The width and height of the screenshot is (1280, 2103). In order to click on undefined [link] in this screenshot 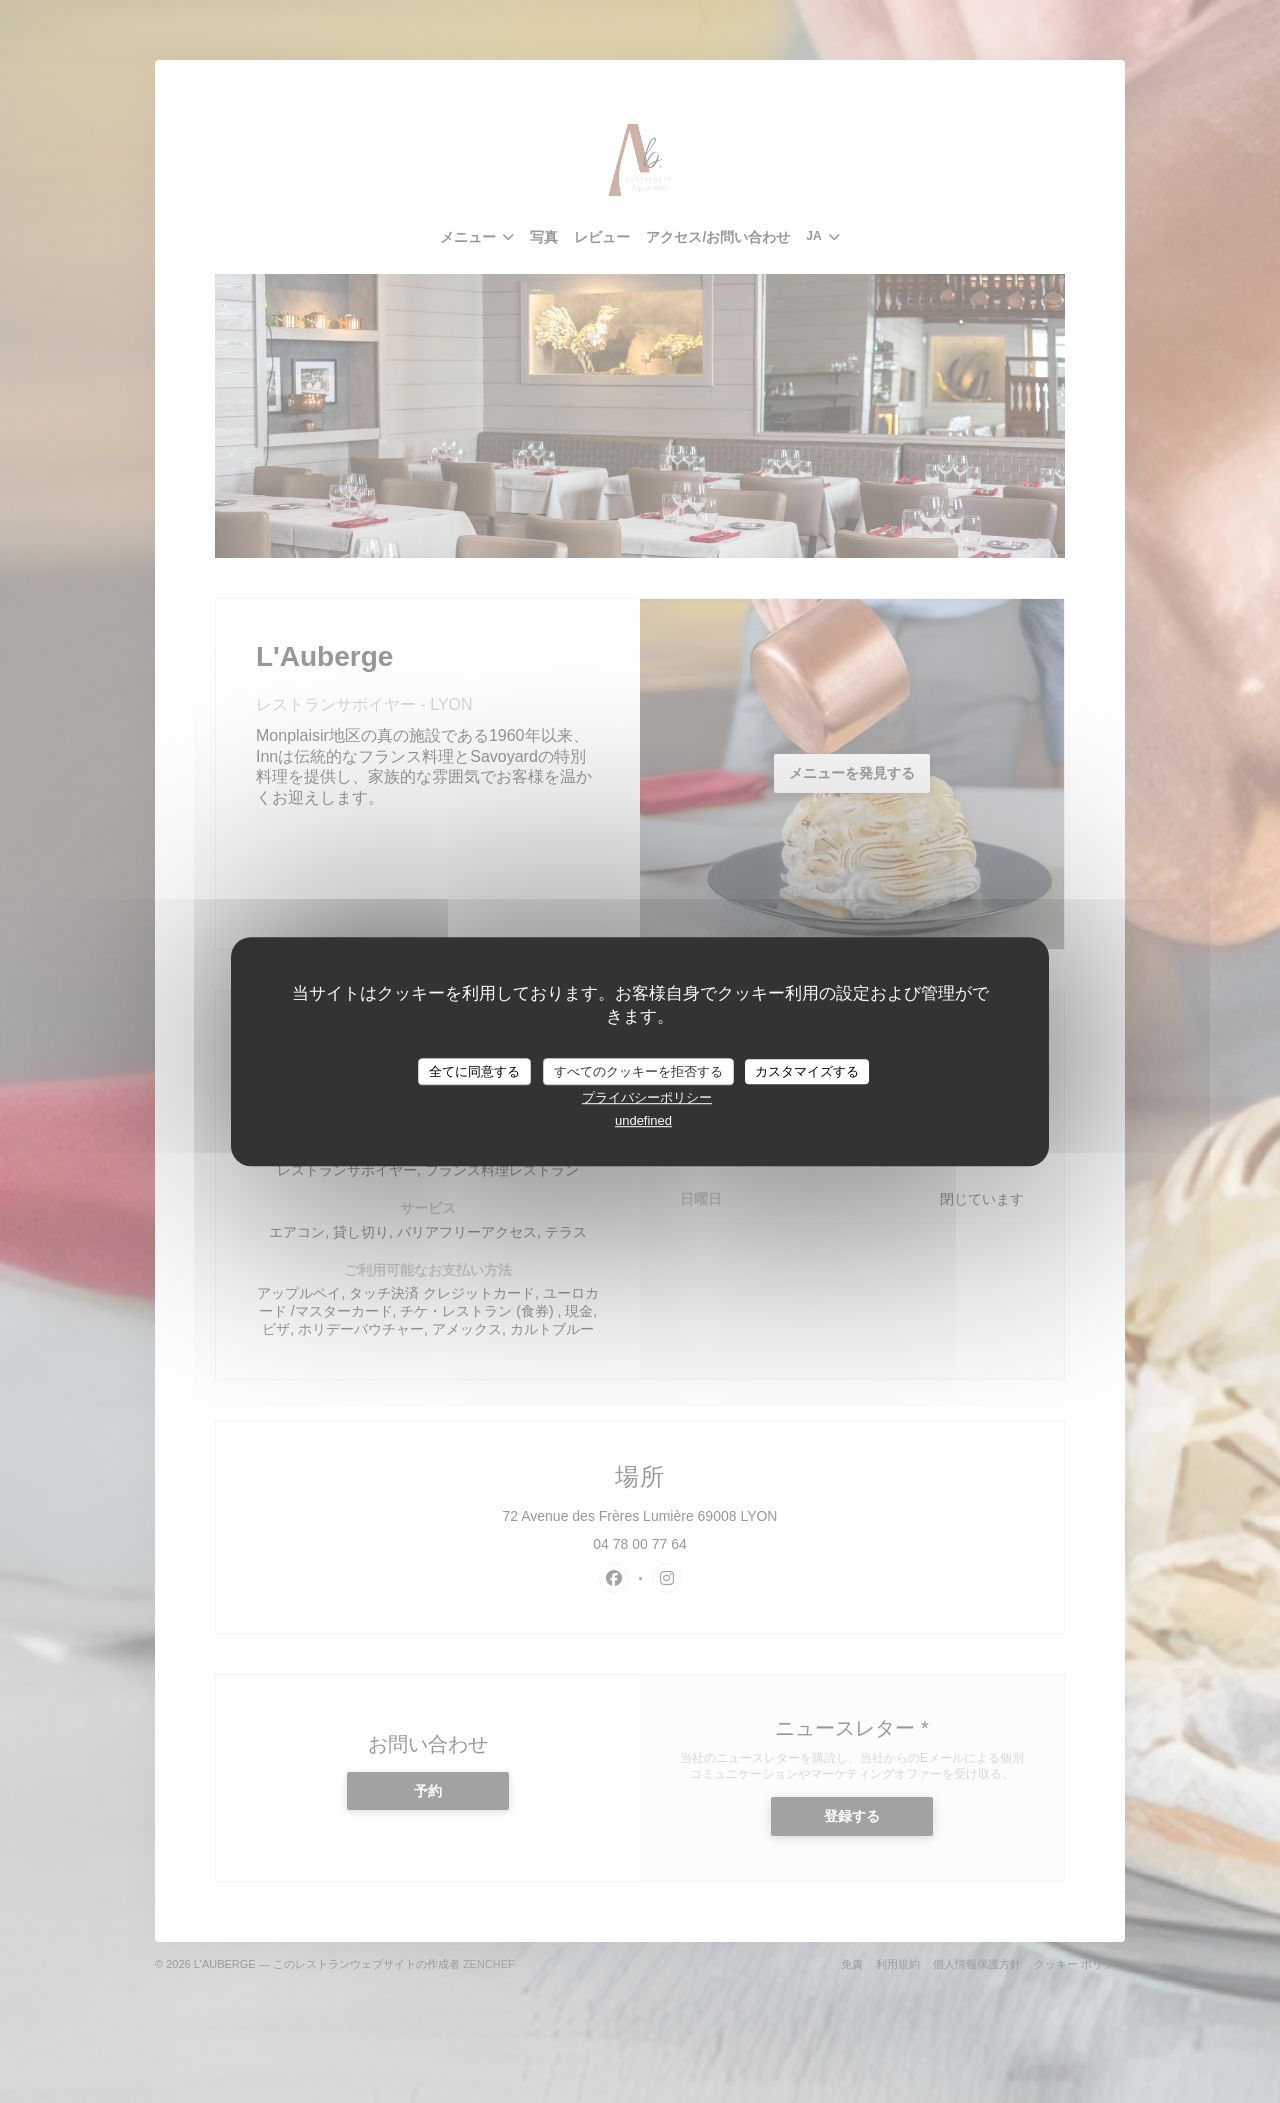, I will do `click(643, 1120)`.